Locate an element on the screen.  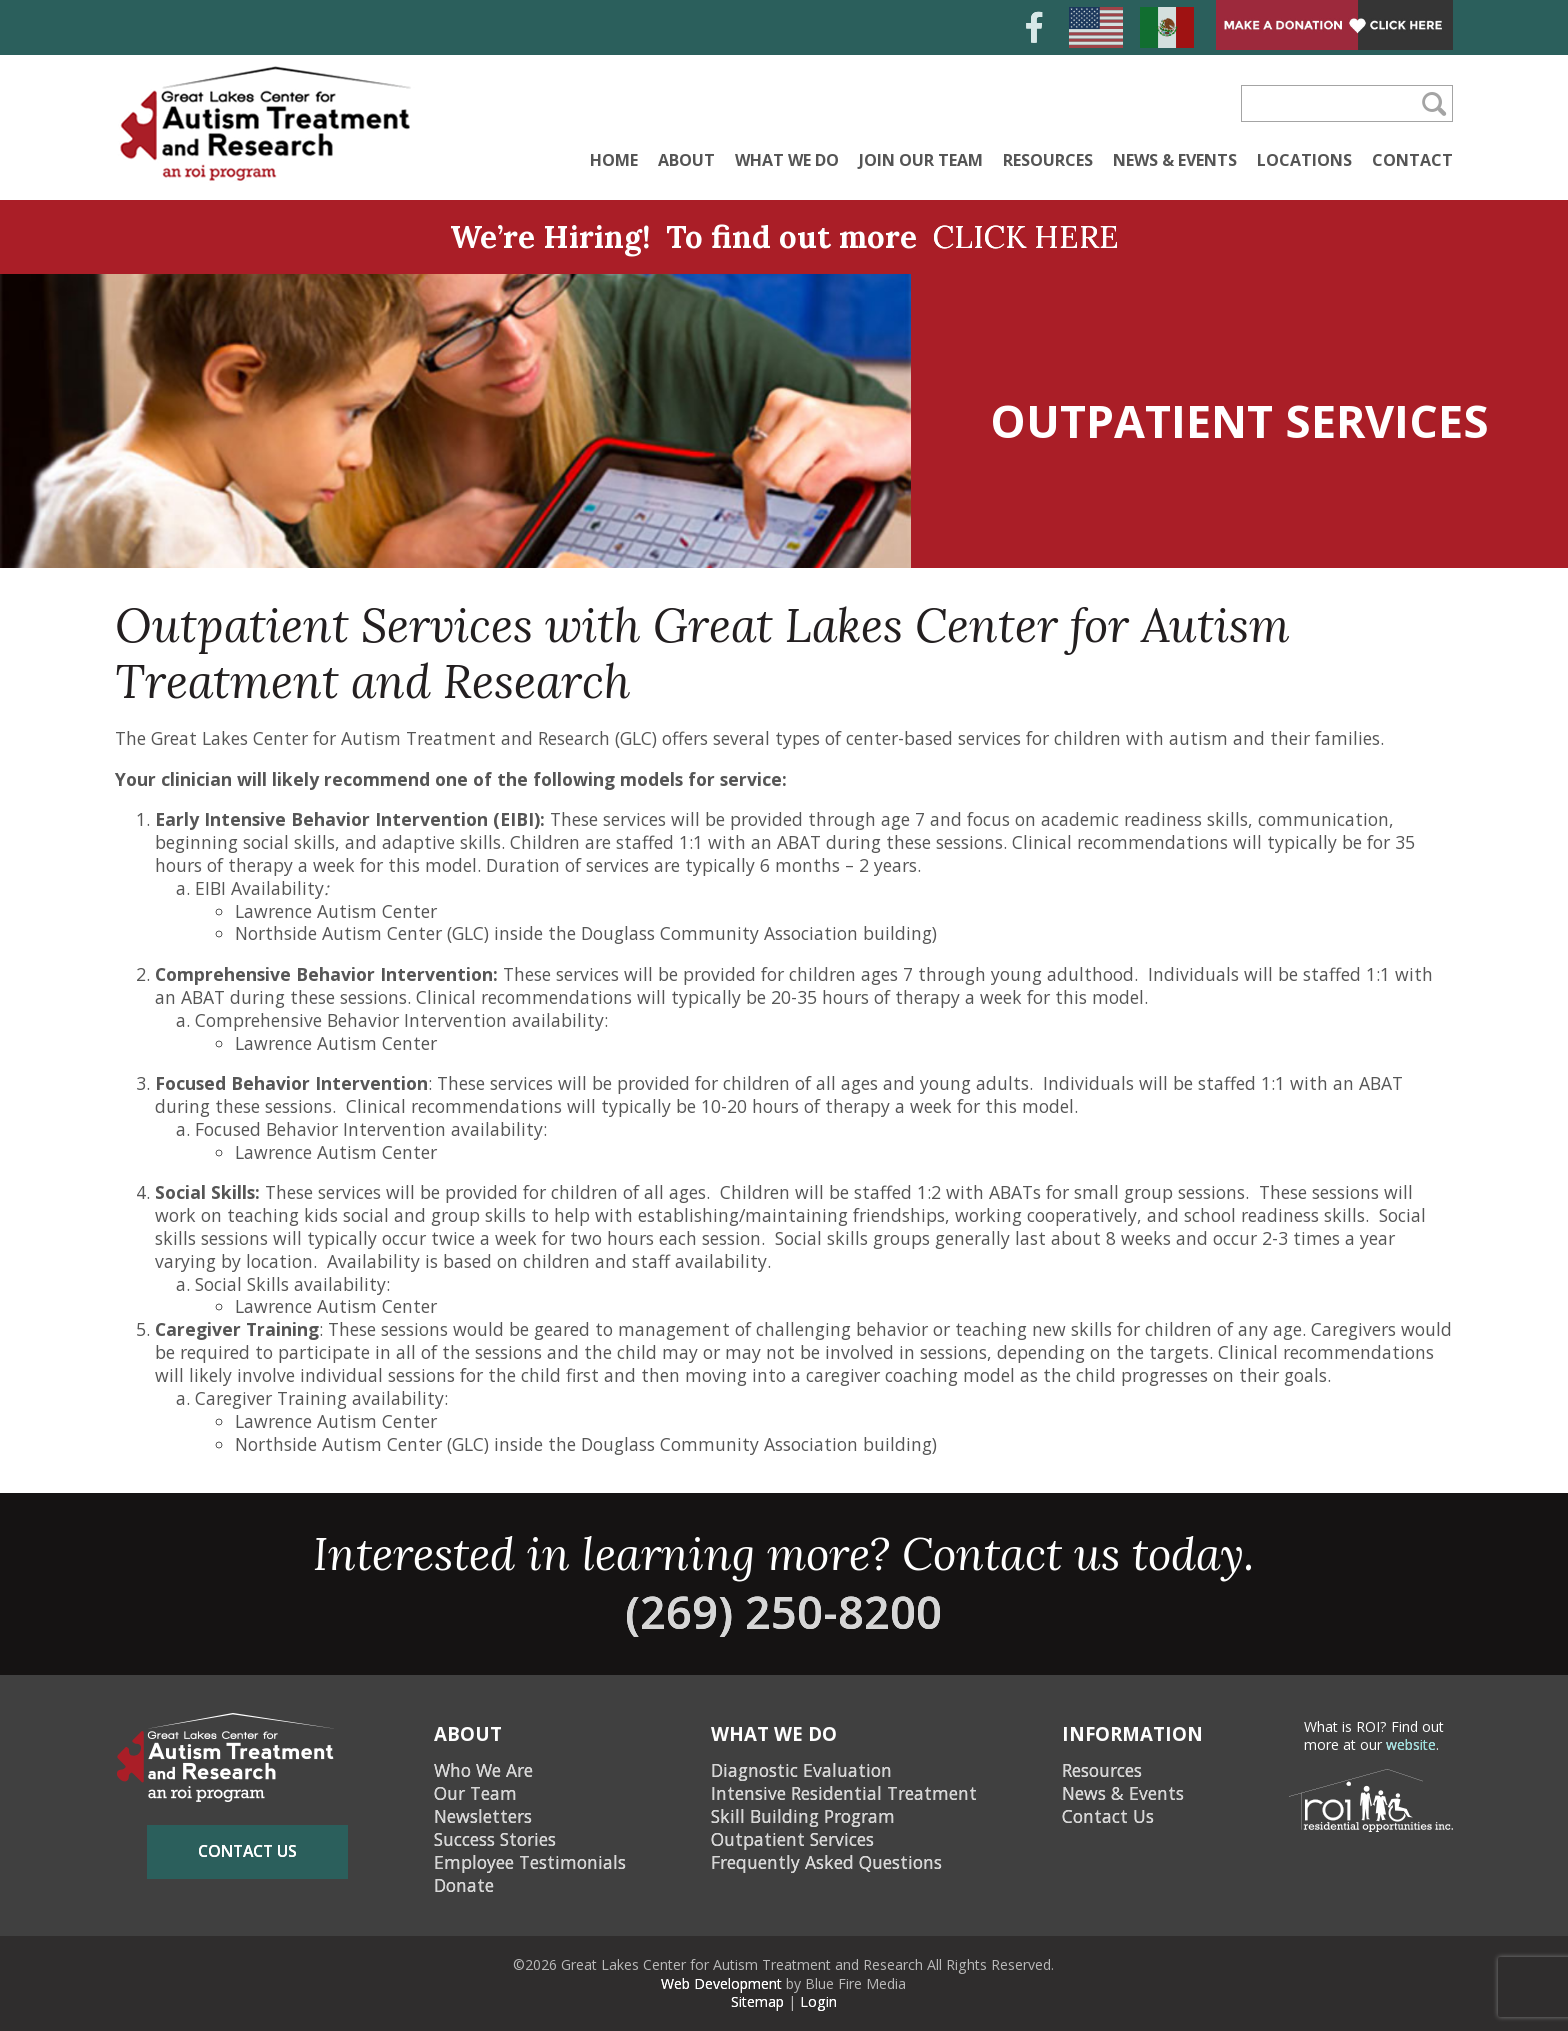
Frequently Asked Questions is located at coordinates (826, 1862).